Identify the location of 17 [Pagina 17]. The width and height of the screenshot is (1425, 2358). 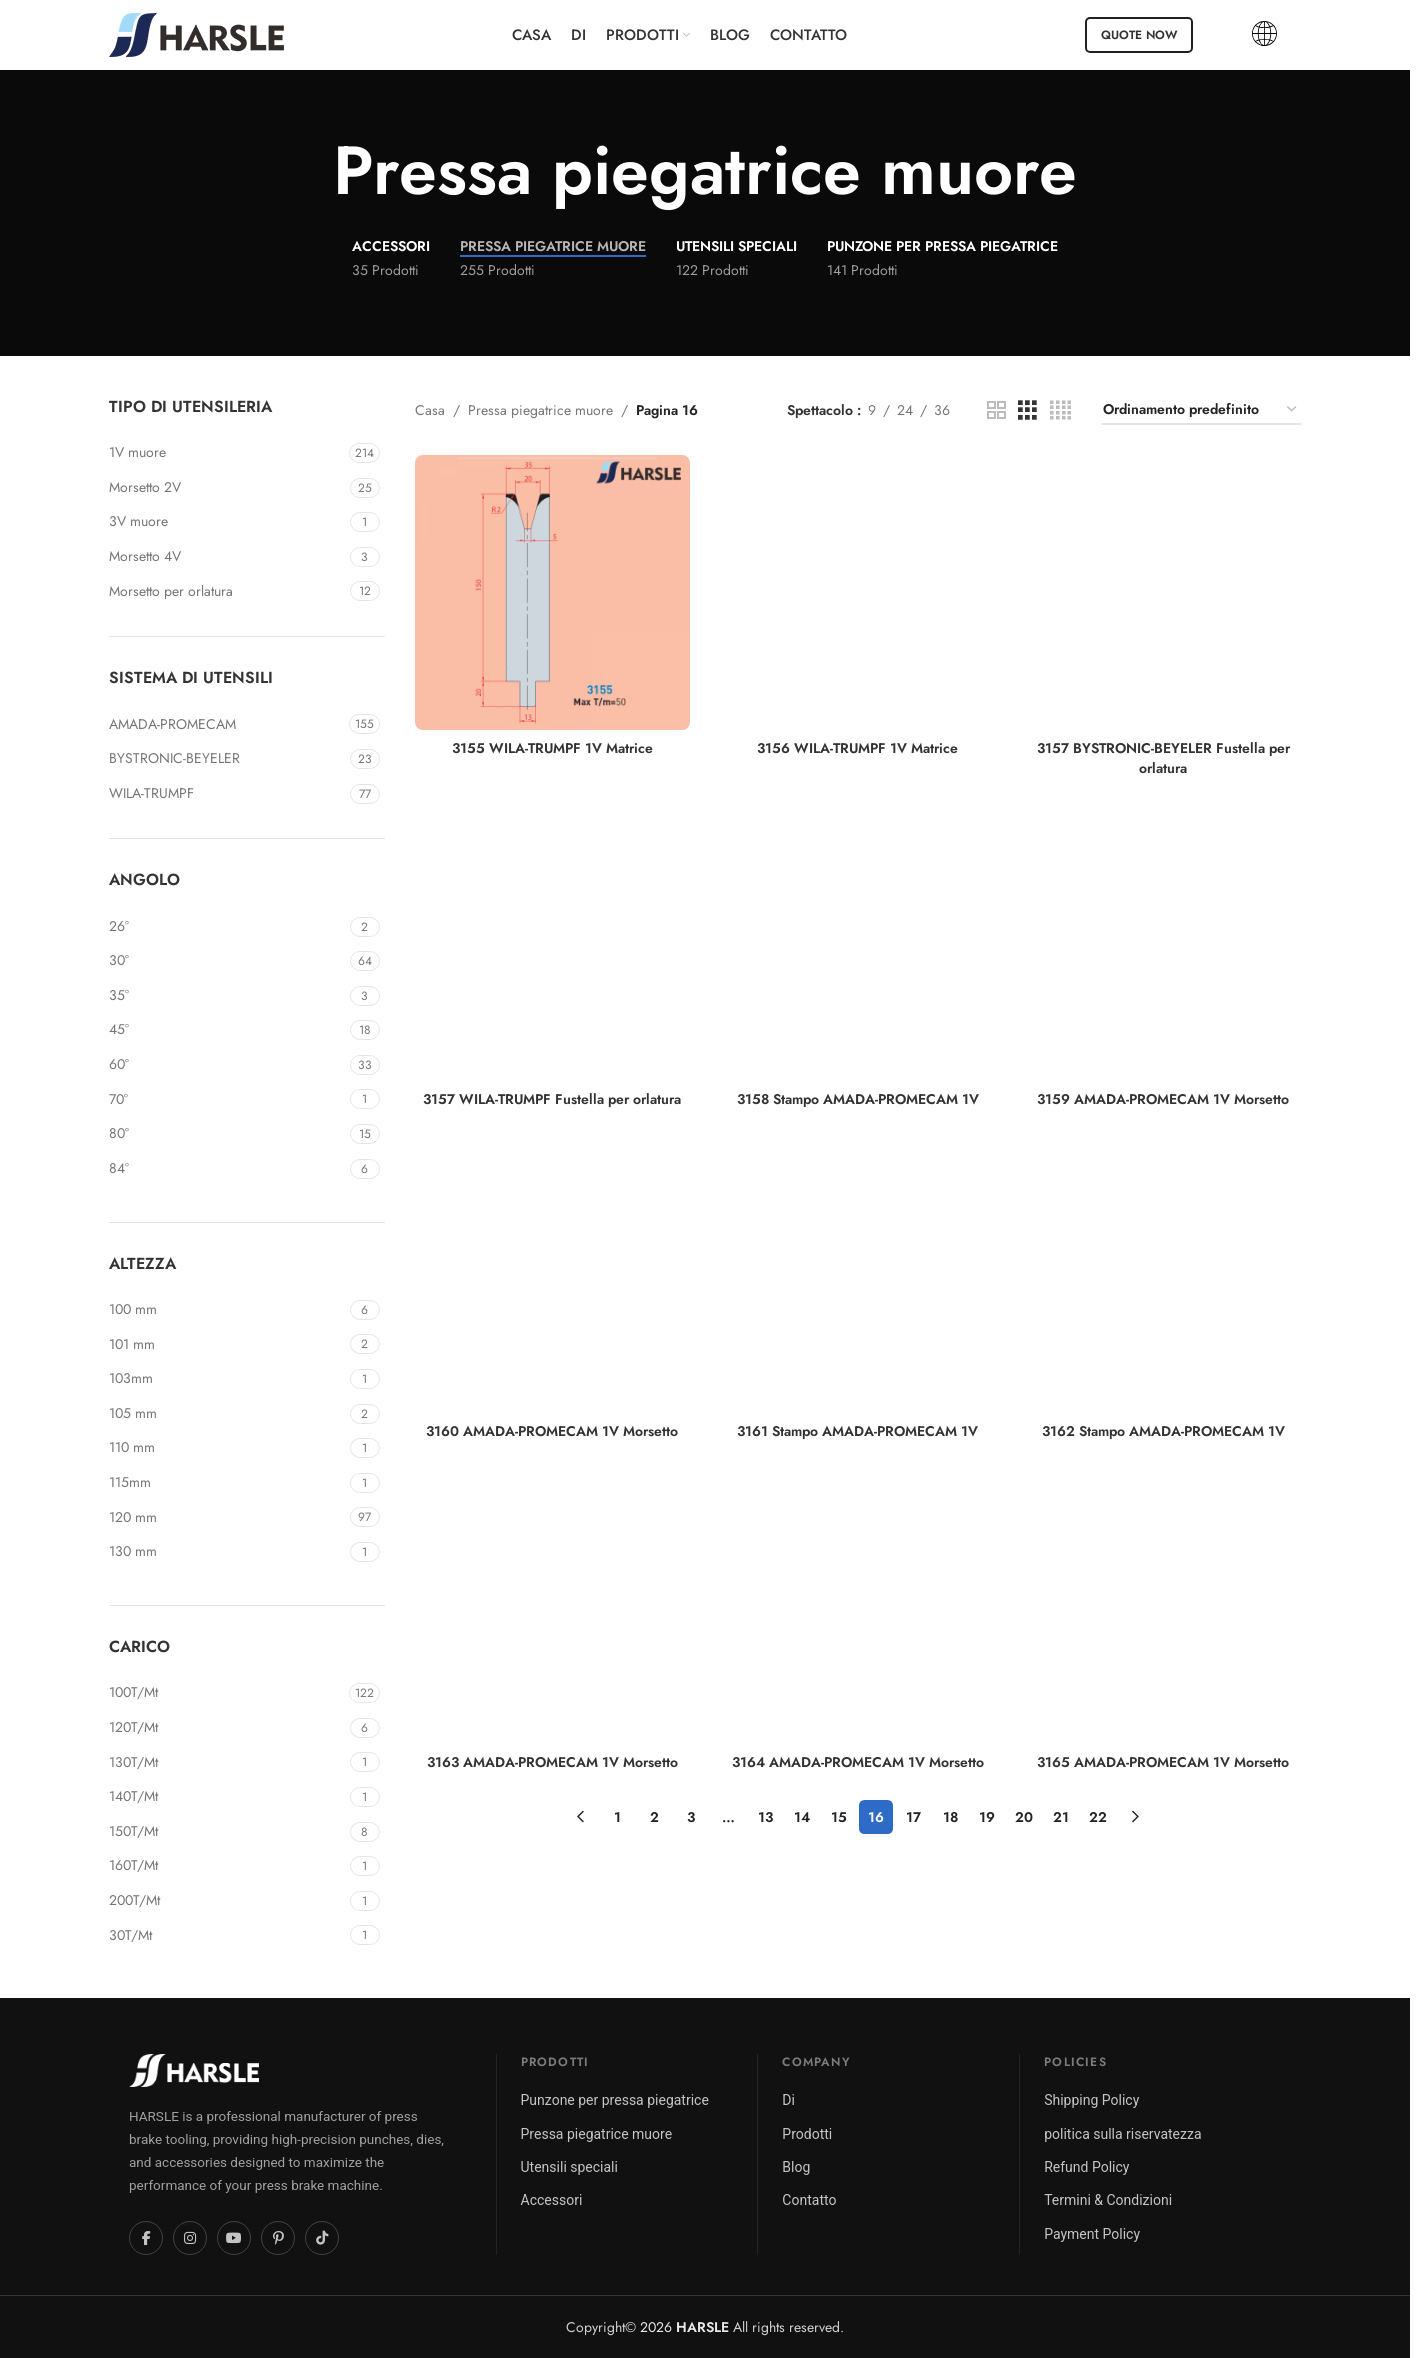
(913, 1817).